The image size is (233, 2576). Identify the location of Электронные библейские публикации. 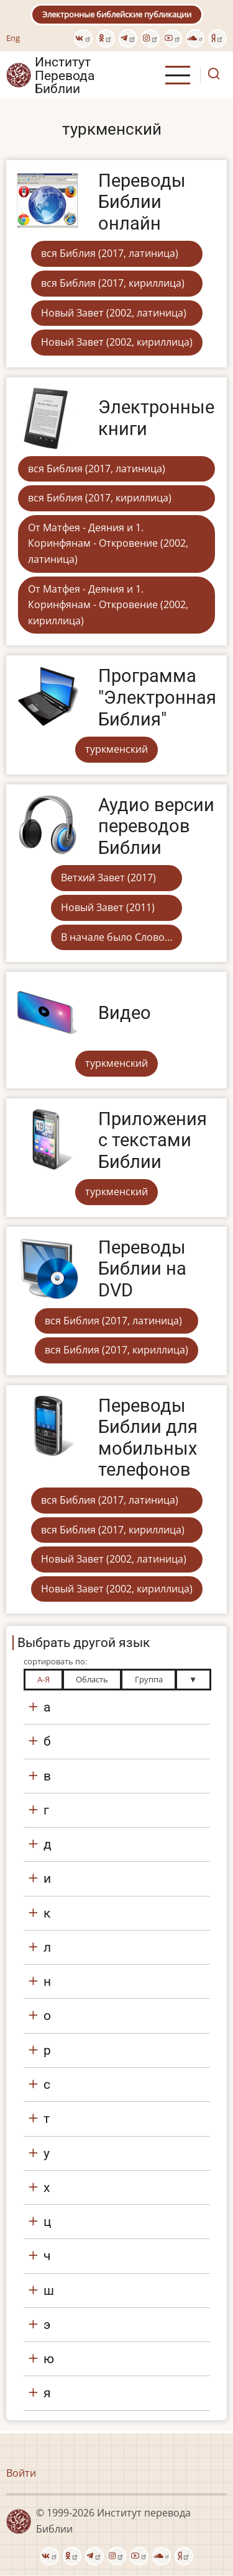
(116, 14).